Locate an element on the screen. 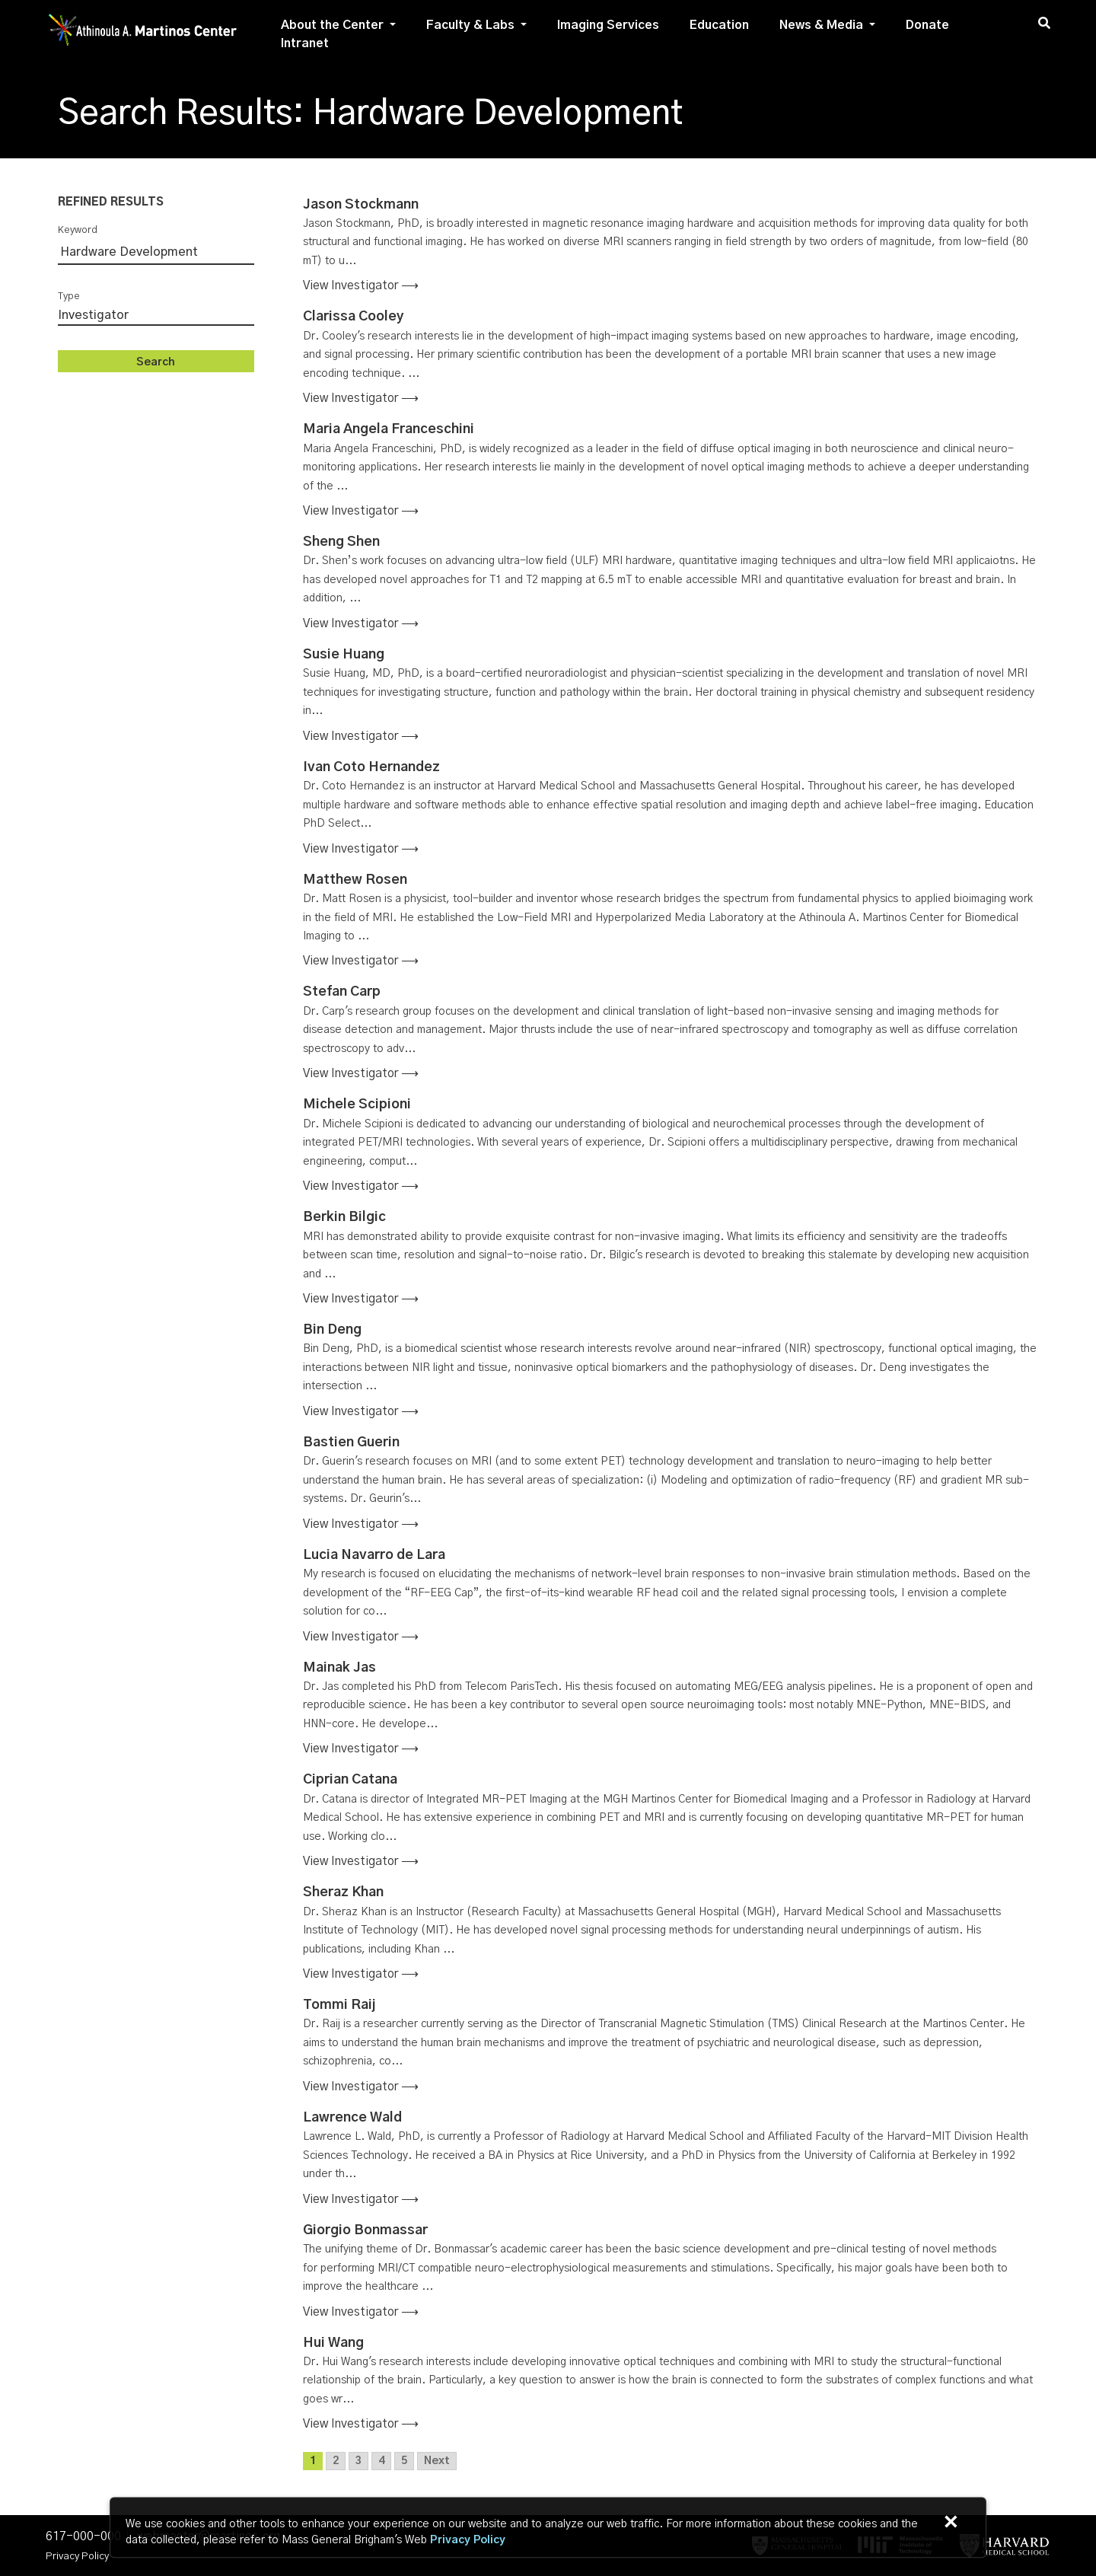  2 [Go to page 2] is located at coordinates (336, 2461).